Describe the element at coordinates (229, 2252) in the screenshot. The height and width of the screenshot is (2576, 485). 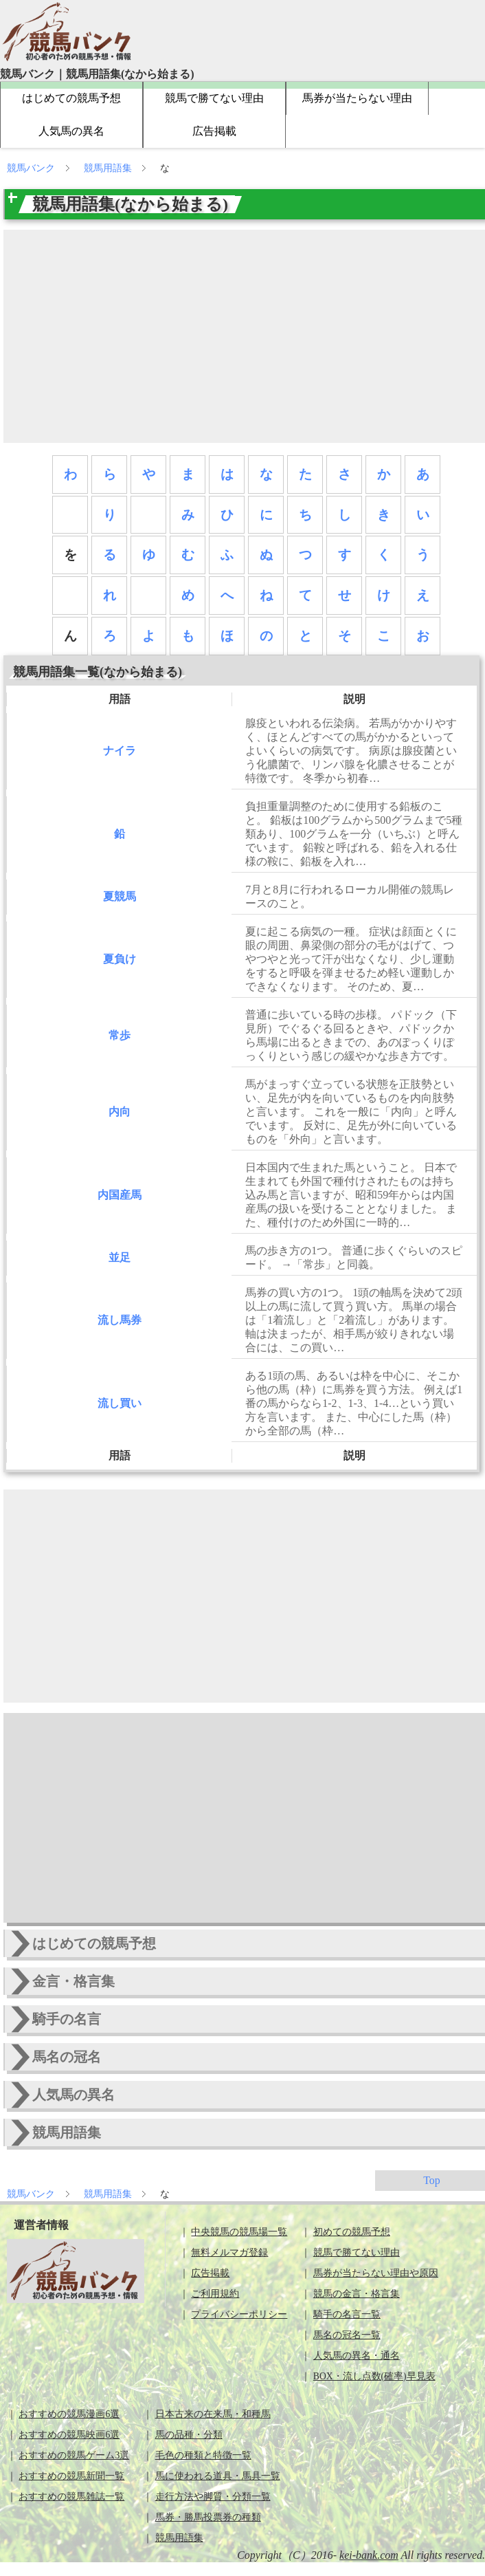
I see `無料メルマガ登録` at that location.